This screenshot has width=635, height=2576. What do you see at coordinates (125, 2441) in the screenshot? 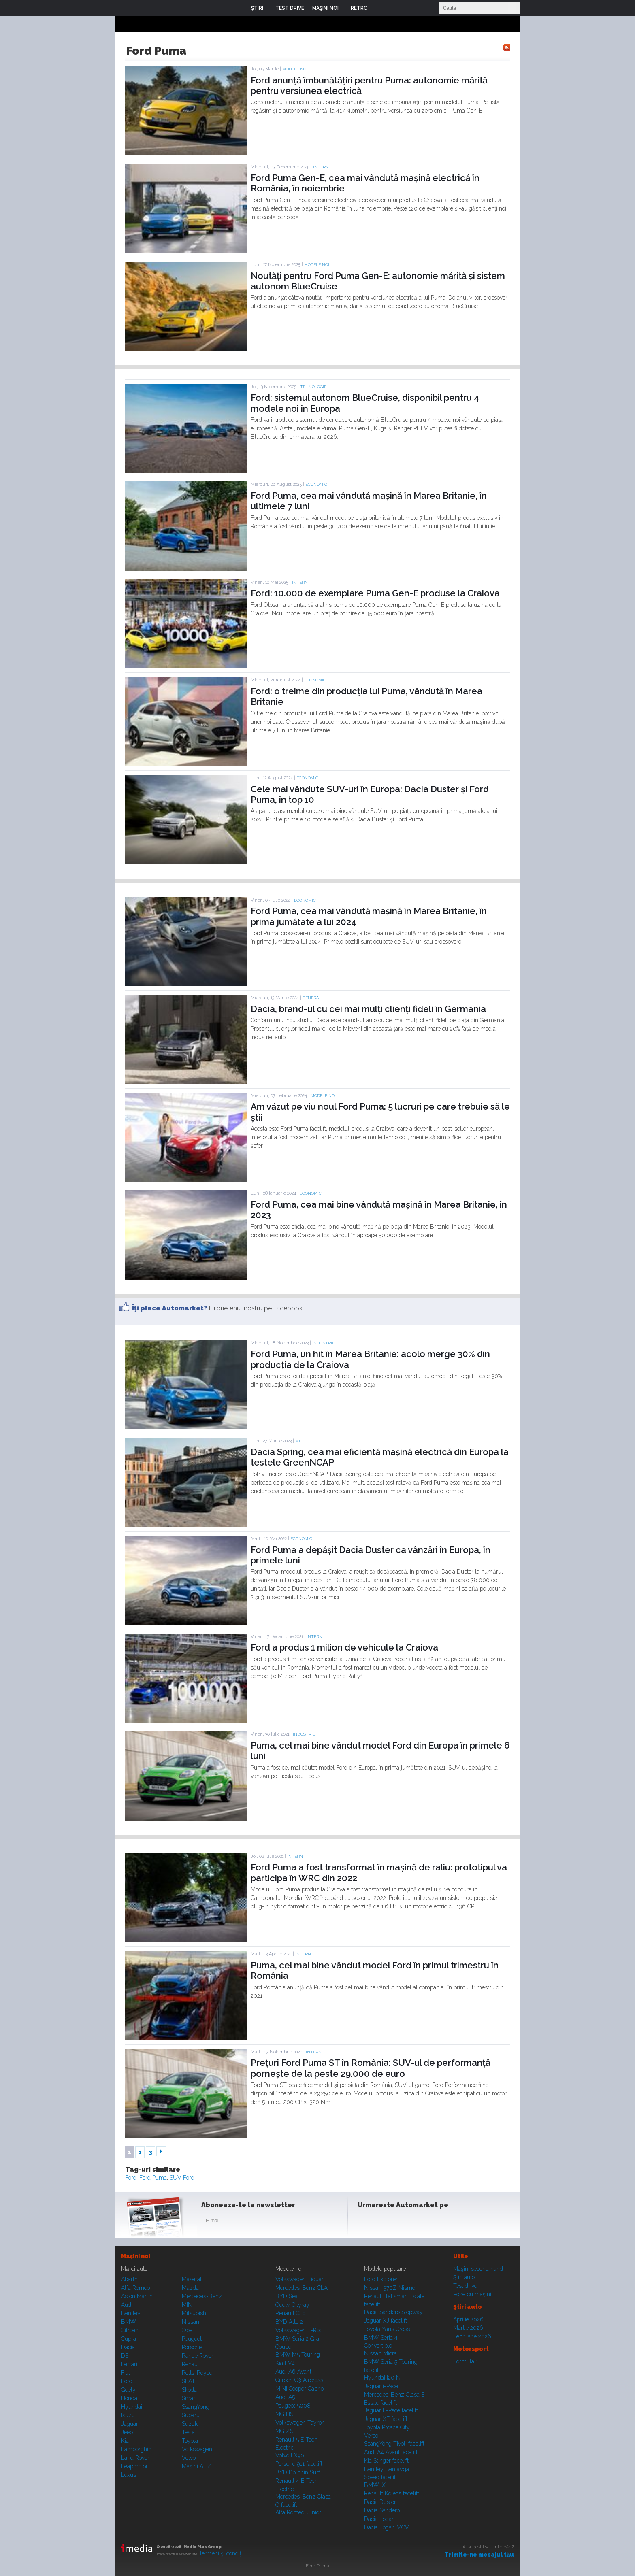
I see `Kia` at bounding box center [125, 2441].